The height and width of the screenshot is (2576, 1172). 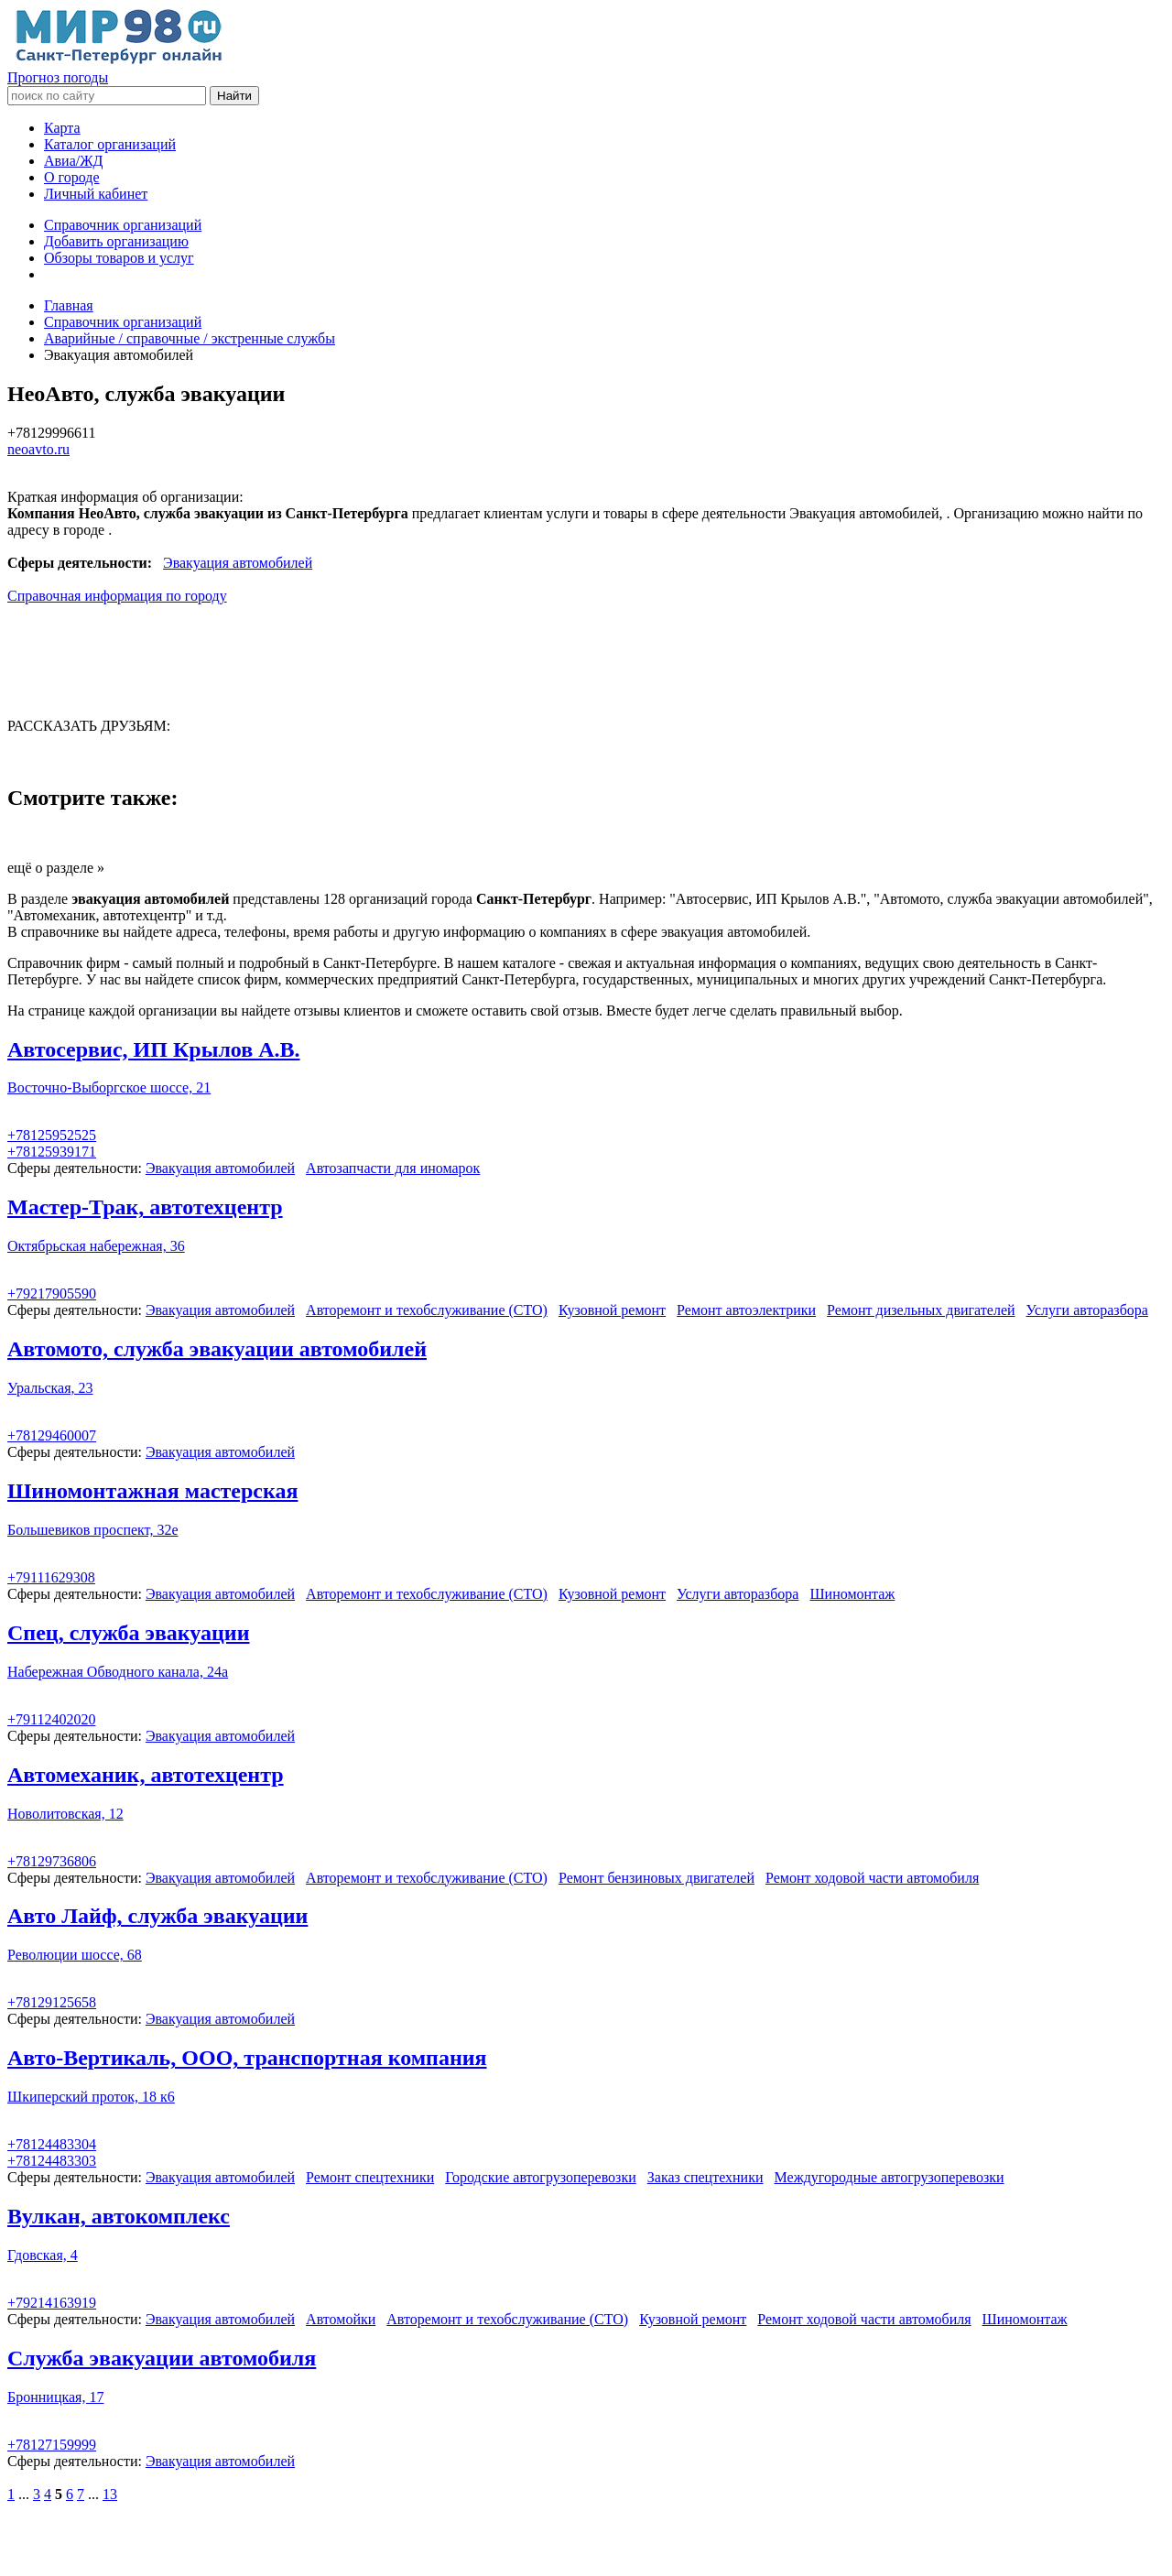 I want to click on Новолитовская, 12, so click(x=65, y=1813).